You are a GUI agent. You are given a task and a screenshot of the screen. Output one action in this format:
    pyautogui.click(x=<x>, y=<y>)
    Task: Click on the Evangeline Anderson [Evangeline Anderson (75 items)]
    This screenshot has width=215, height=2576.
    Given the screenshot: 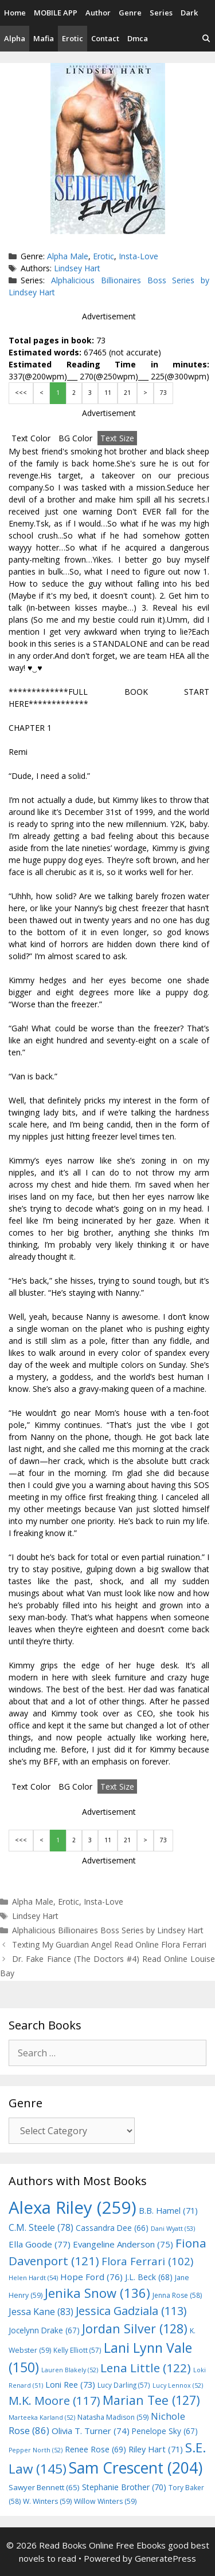 What is the action you would take?
    pyautogui.click(x=123, y=2244)
    